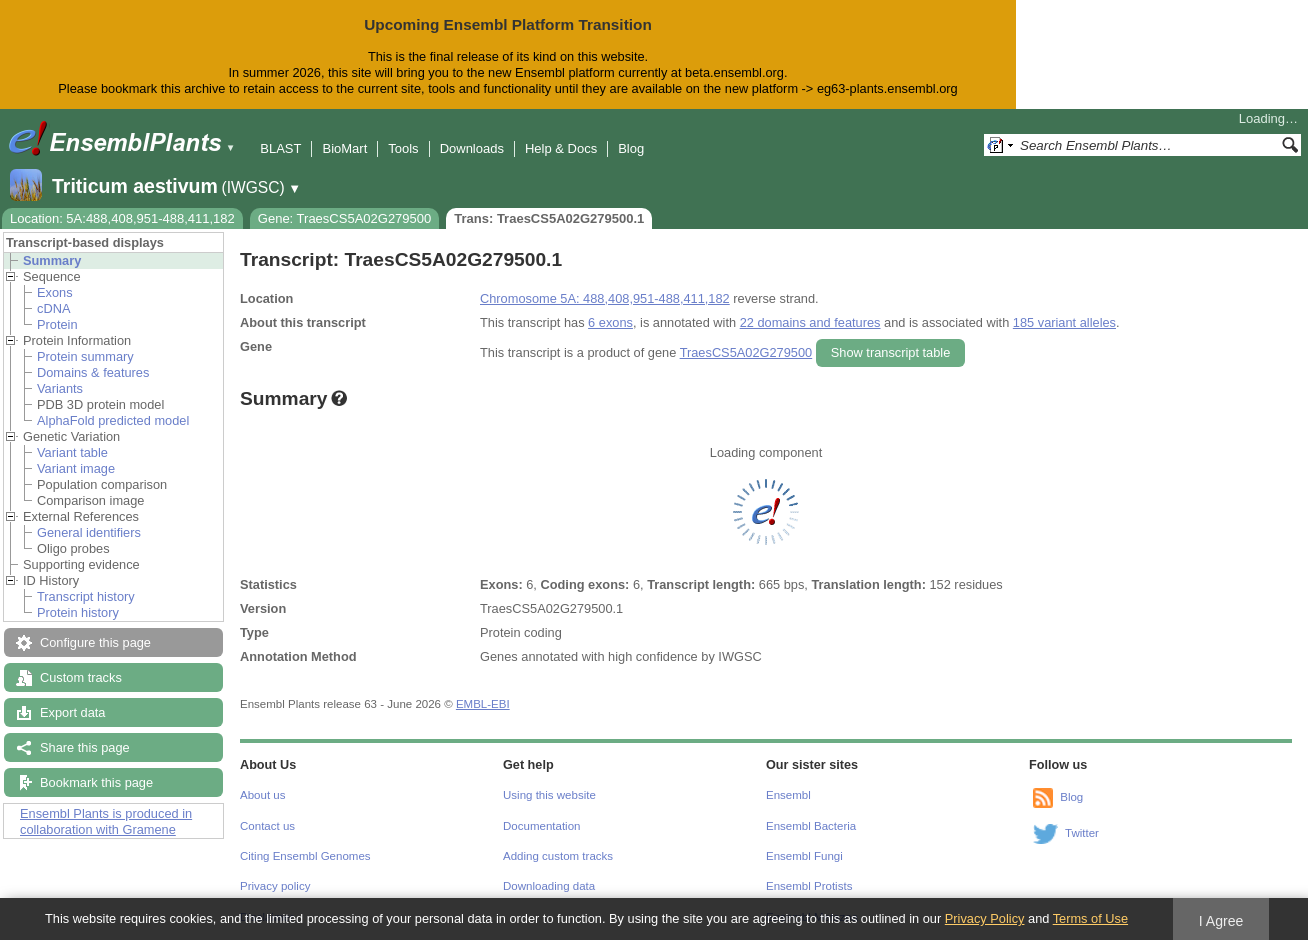  What do you see at coordinates (52, 260) in the screenshot?
I see `Summary` at bounding box center [52, 260].